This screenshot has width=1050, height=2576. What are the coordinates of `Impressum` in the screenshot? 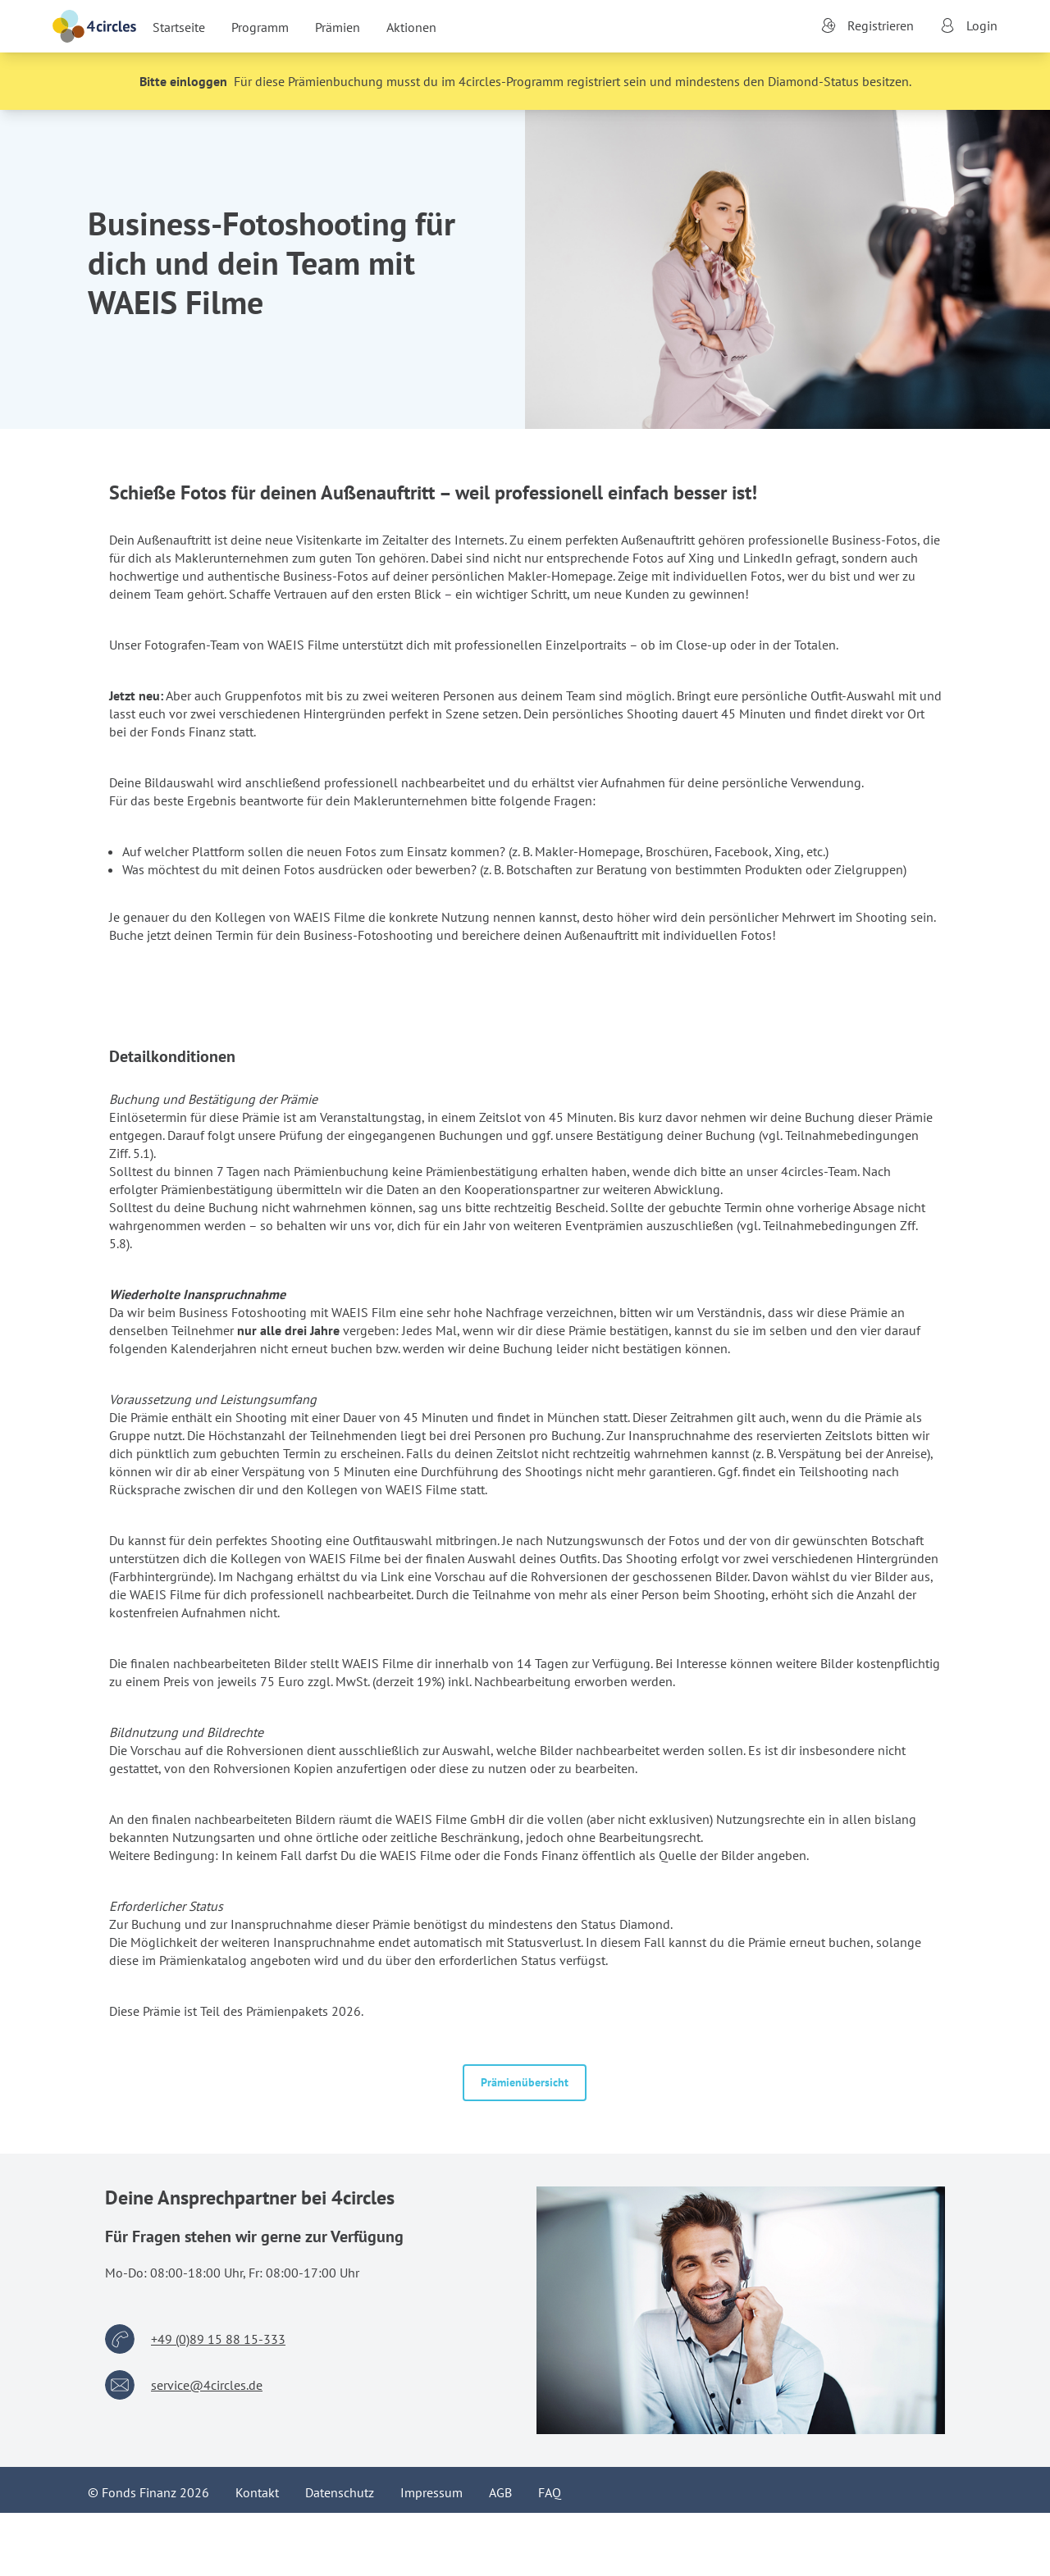 It's located at (431, 2492).